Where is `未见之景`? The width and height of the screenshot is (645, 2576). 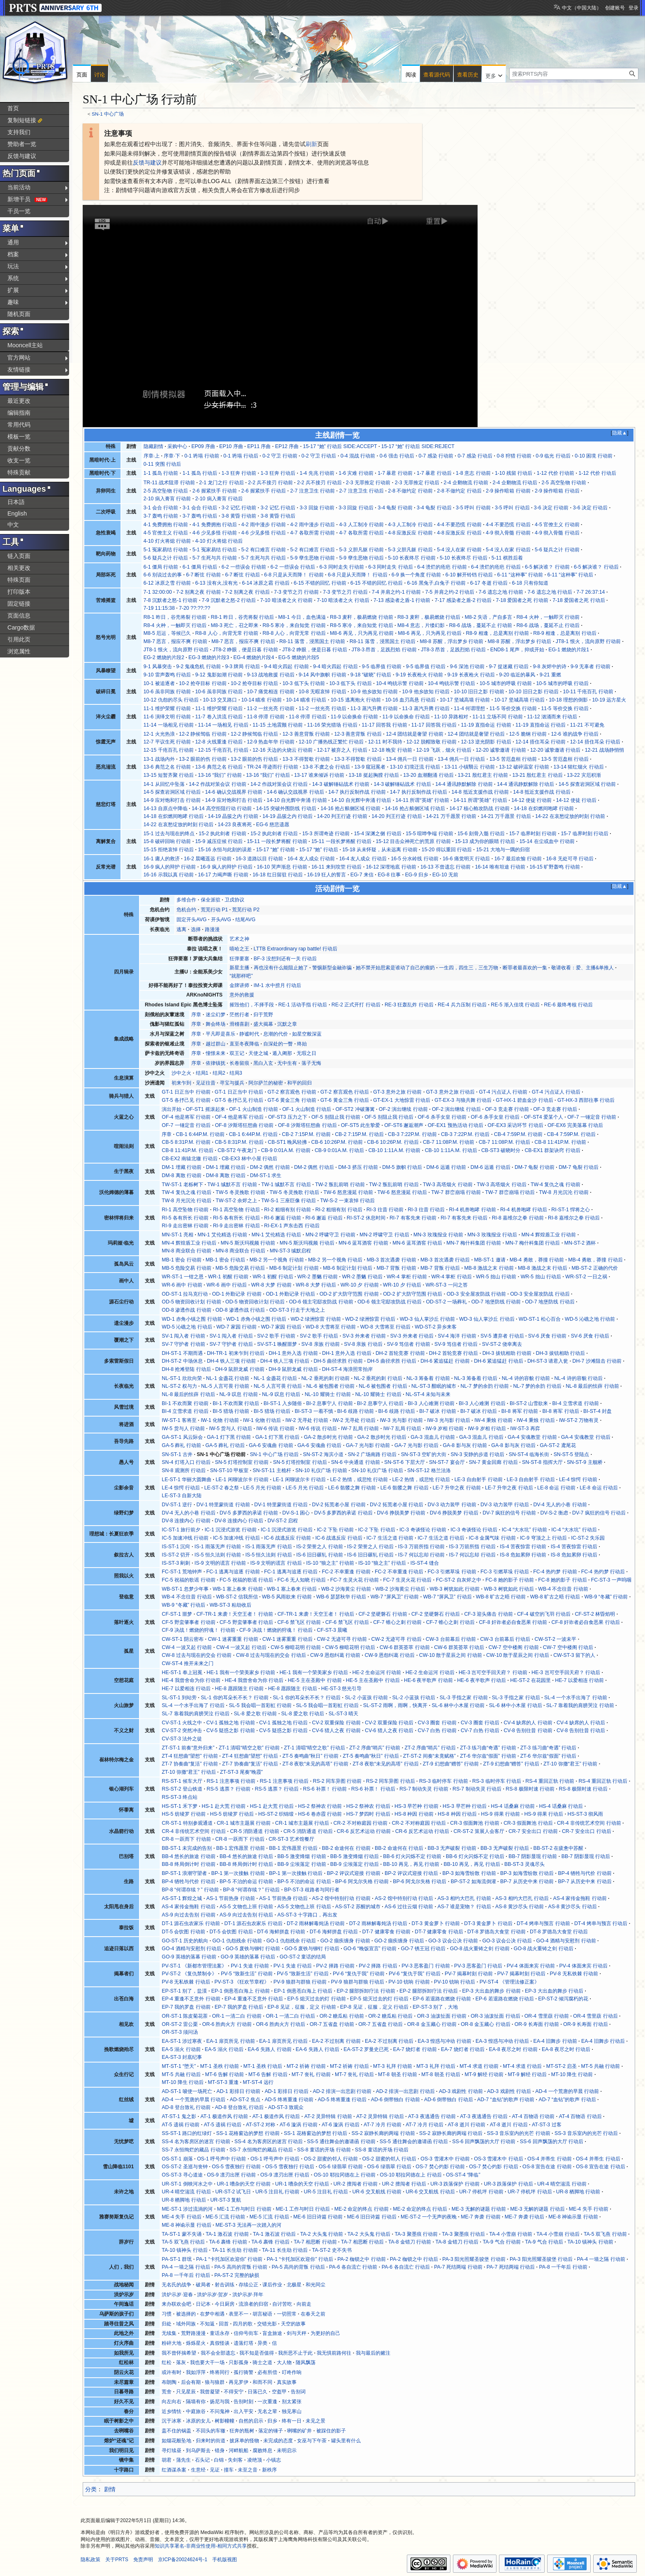
未见之景 is located at coordinates (315, 2421).